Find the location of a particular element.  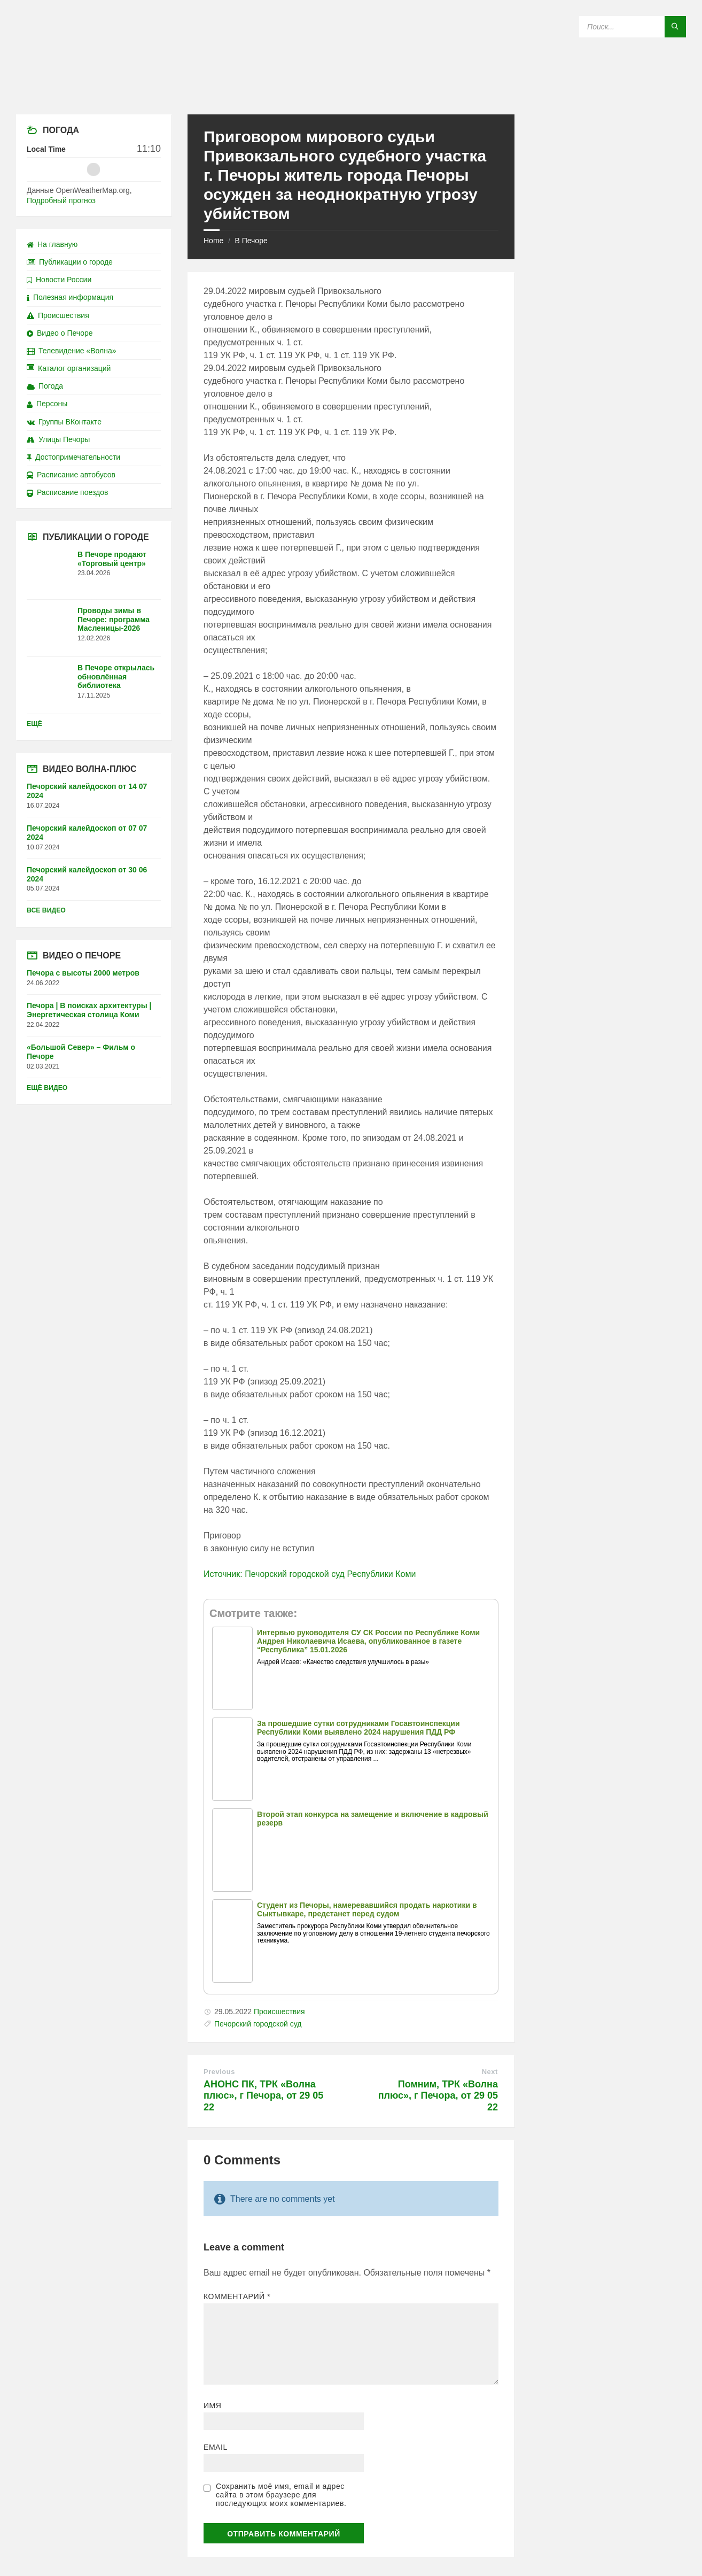

Комментарий is located at coordinates (237, 2296).